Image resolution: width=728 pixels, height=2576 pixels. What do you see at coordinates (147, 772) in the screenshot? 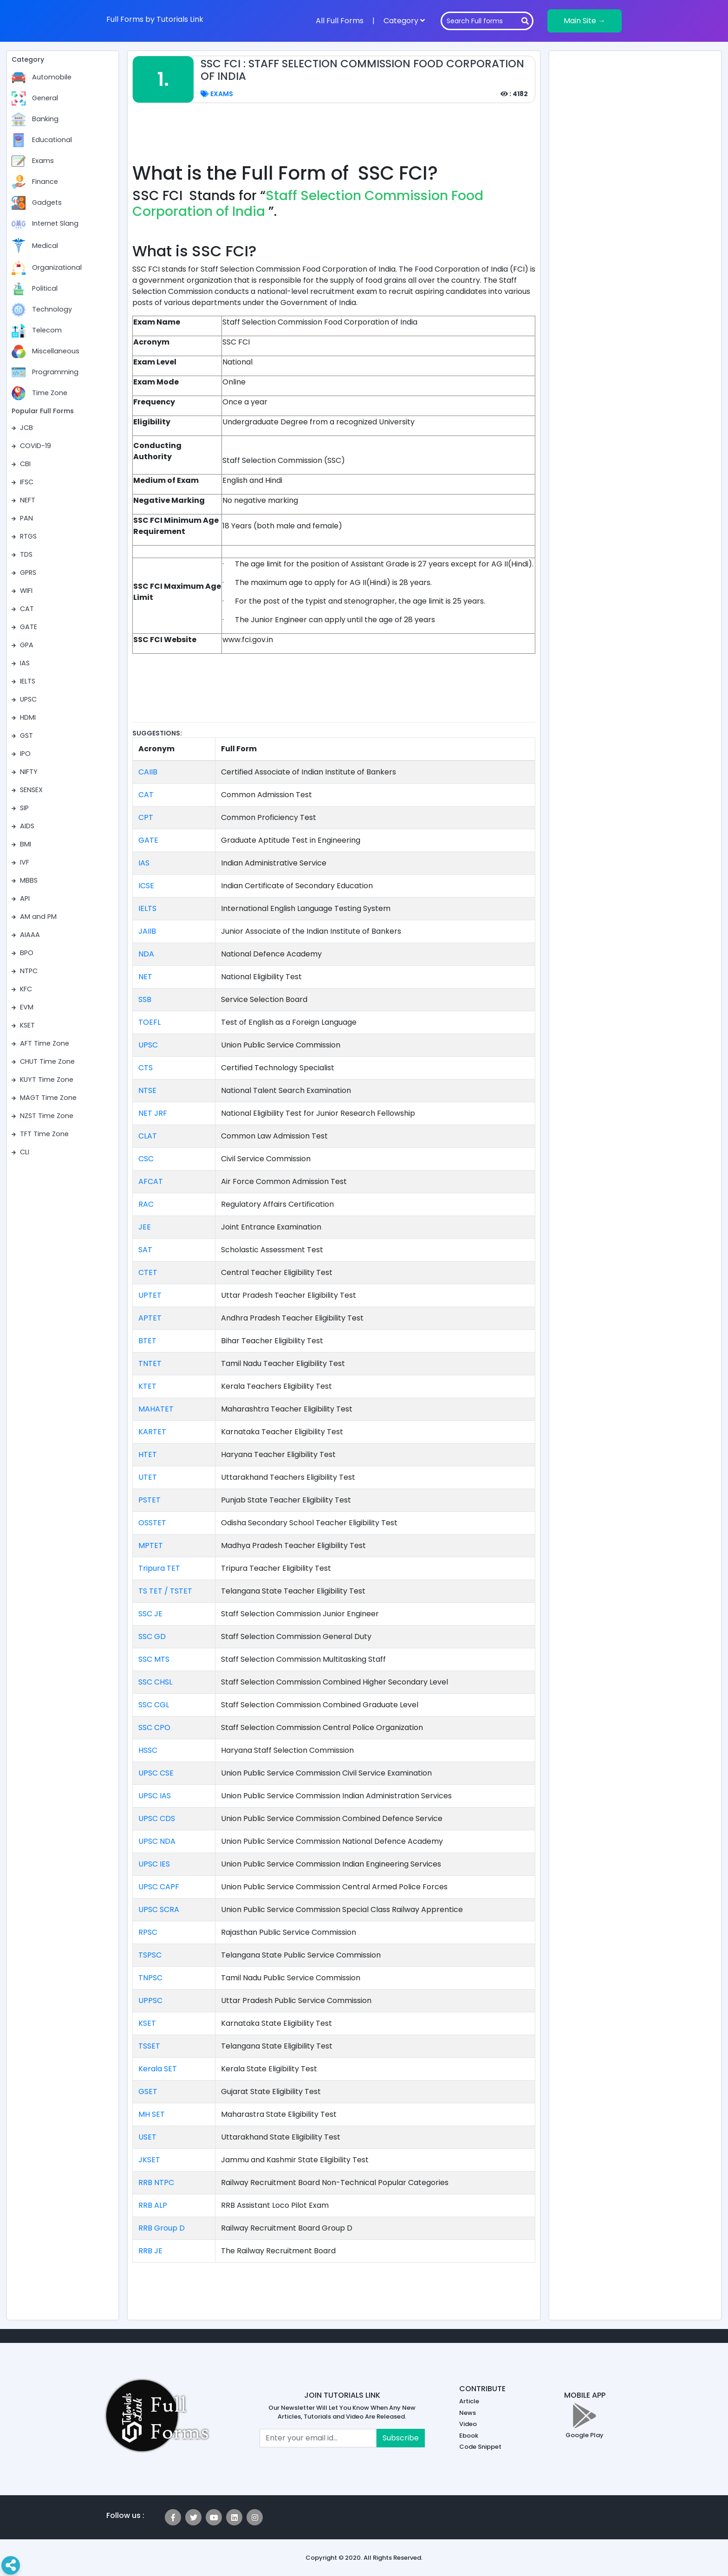
I see `CAIIB` at bounding box center [147, 772].